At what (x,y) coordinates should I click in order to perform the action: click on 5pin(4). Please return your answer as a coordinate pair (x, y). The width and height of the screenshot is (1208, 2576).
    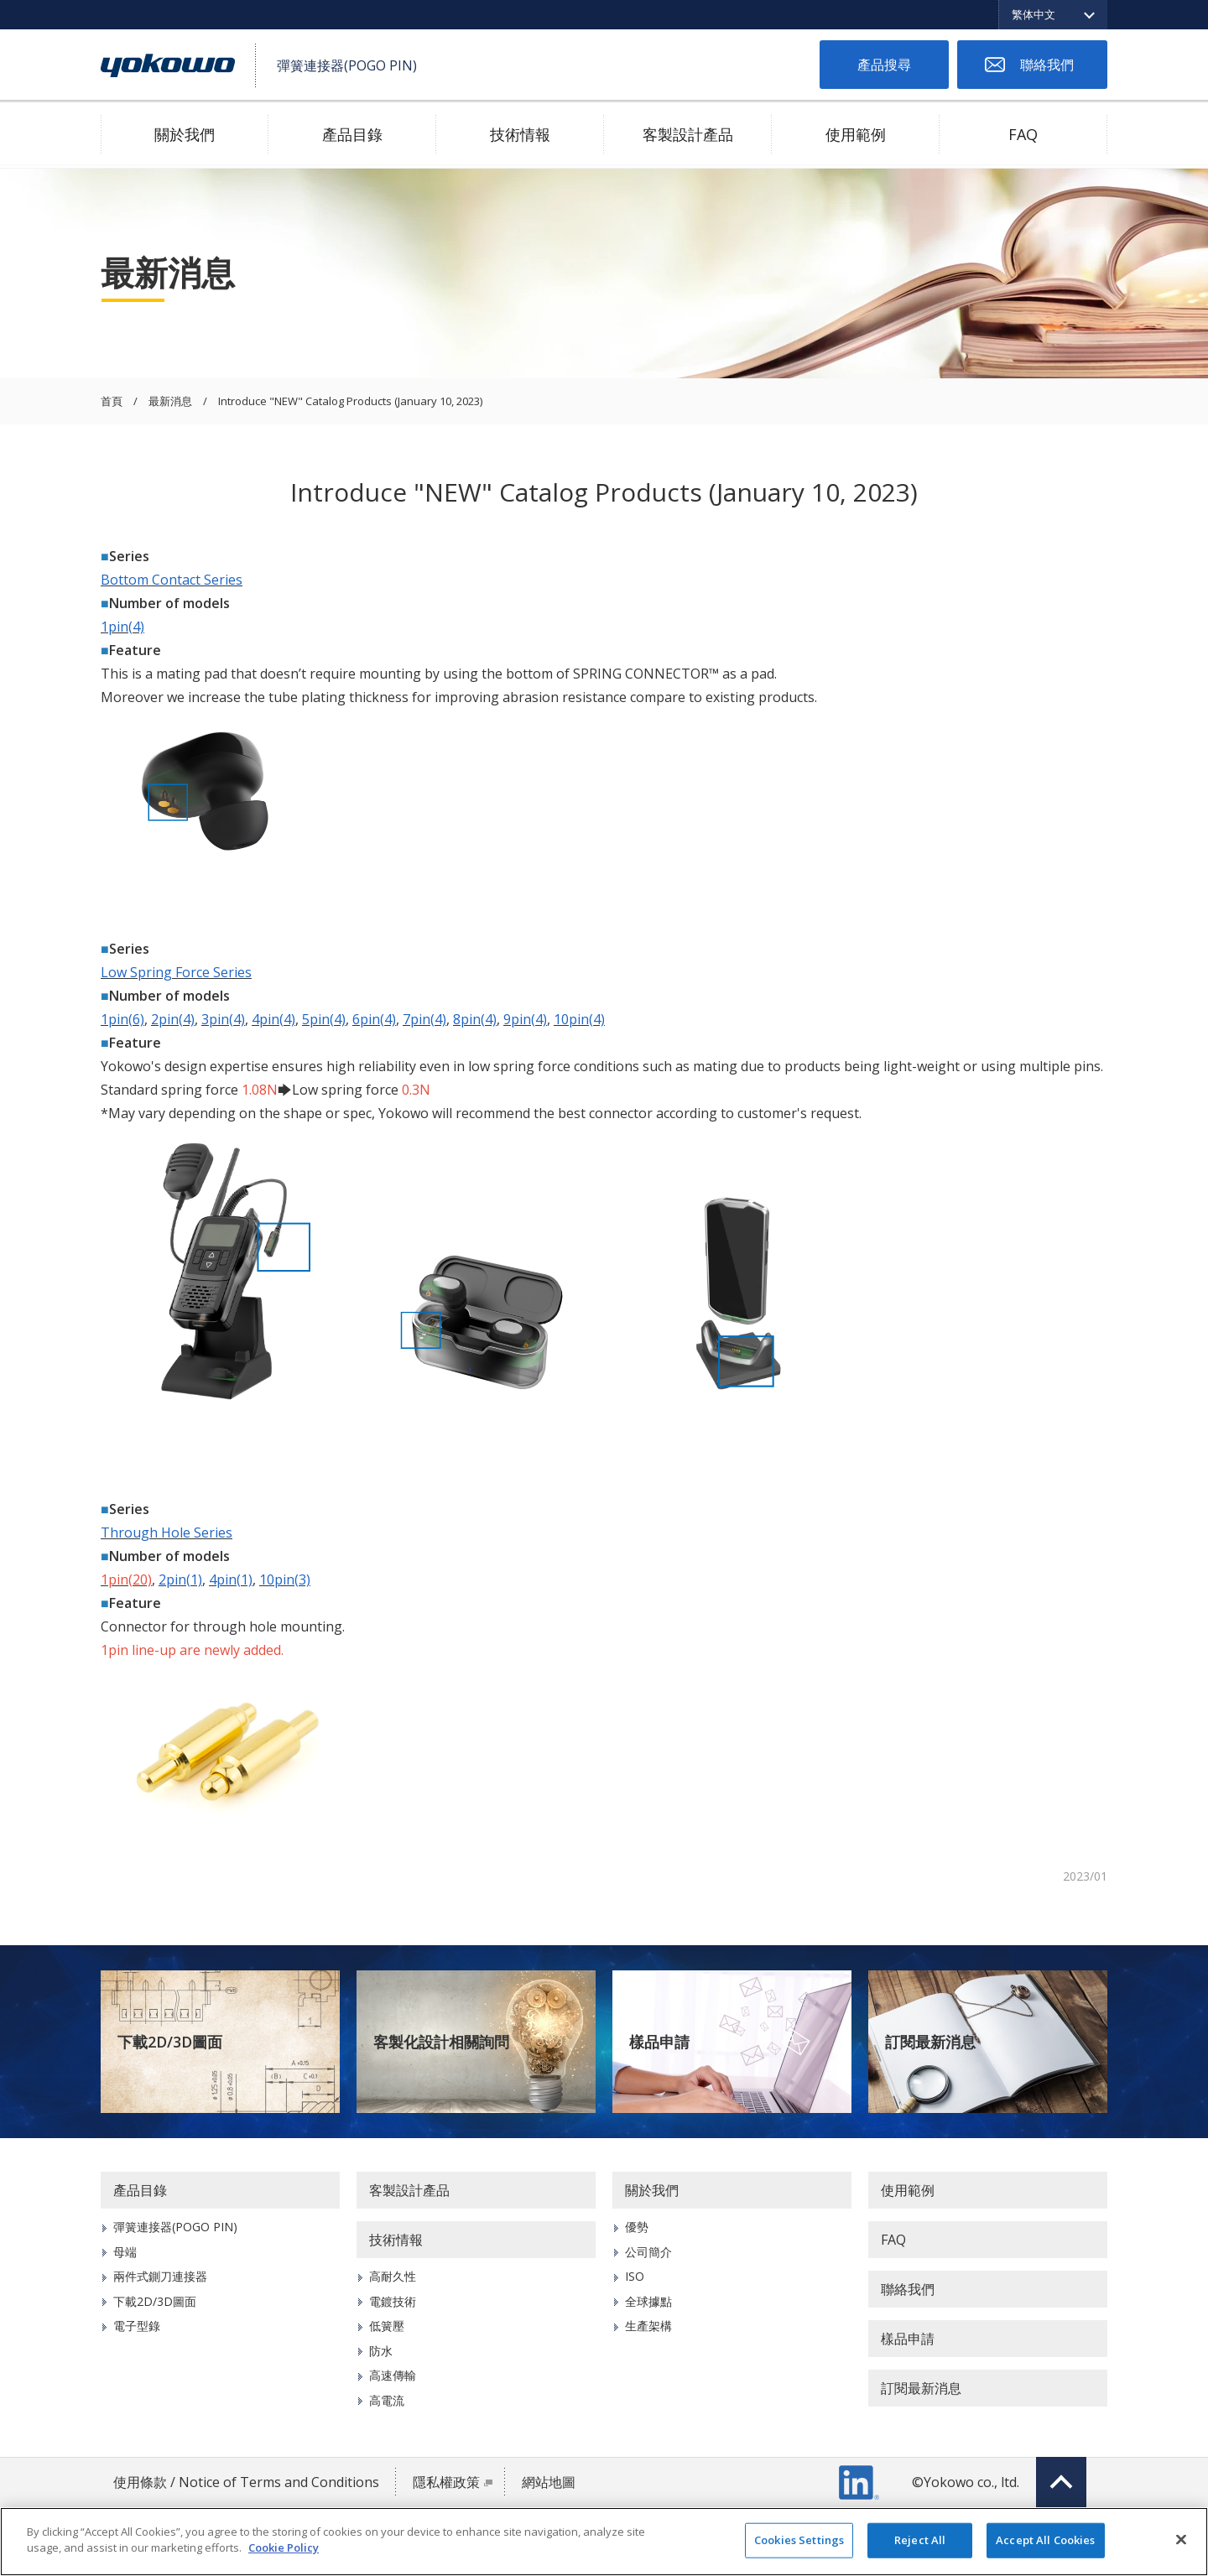
    Looking at the image, I should click on (324, 1019).